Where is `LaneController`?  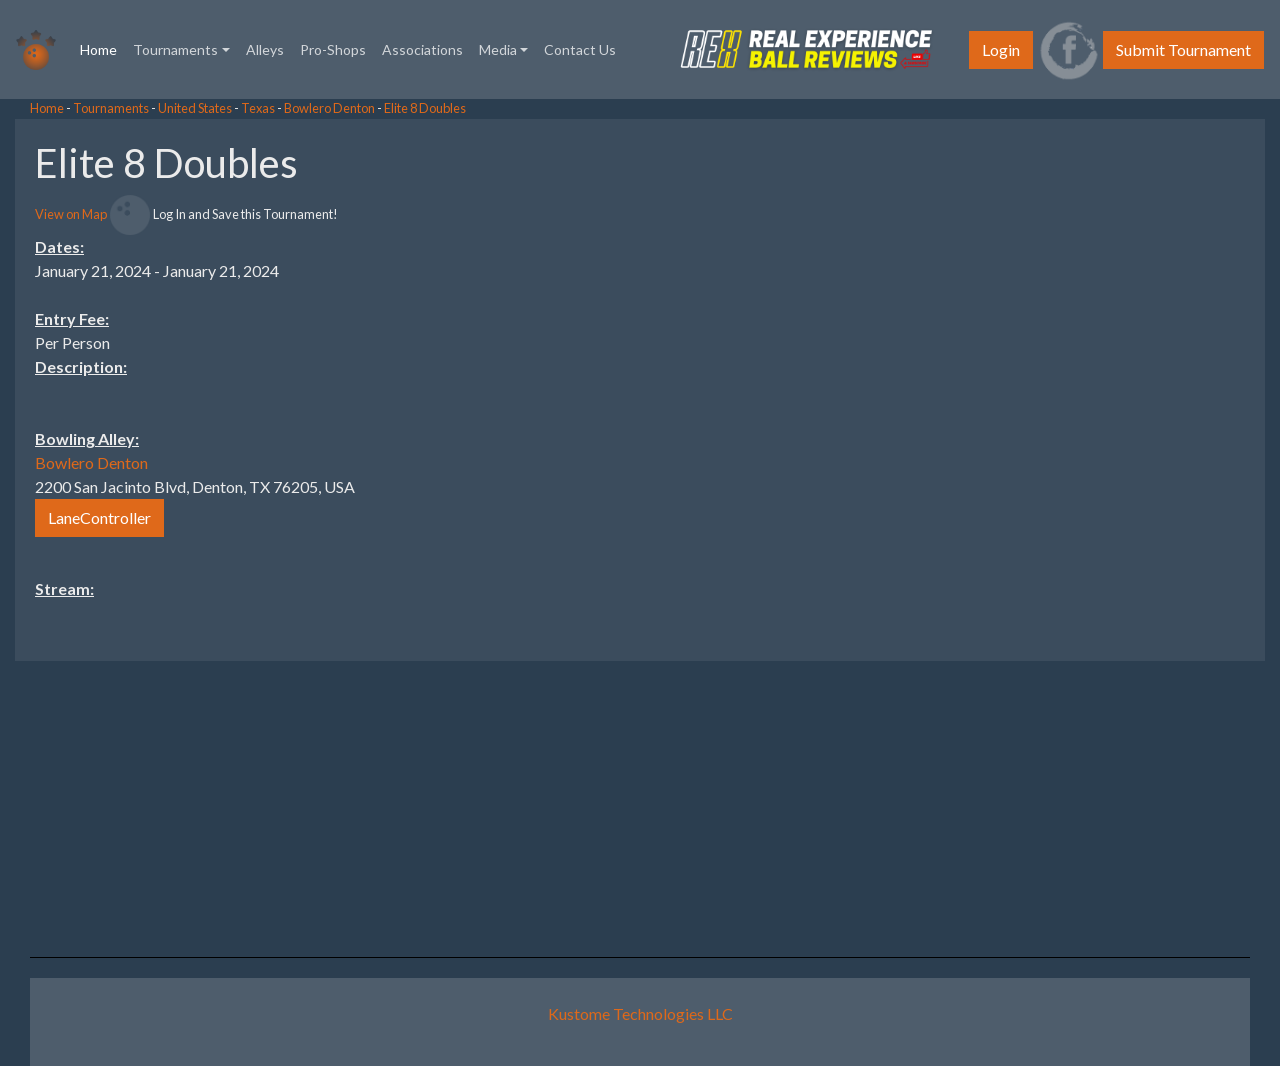 LaneController is located at coordinates (99, 517).